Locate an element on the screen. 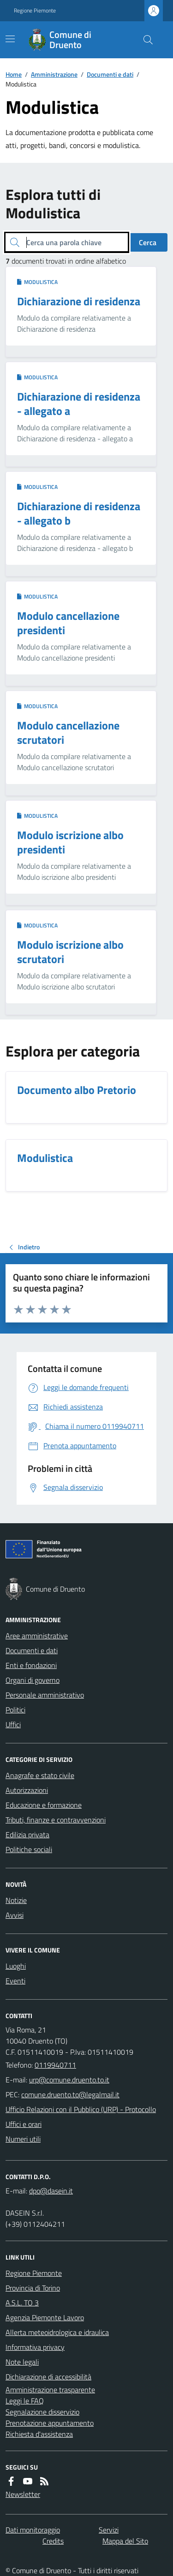 This screenshot has width=173, height=2576. Prenotazione appuntamento is located at coordinates (50, 2422).